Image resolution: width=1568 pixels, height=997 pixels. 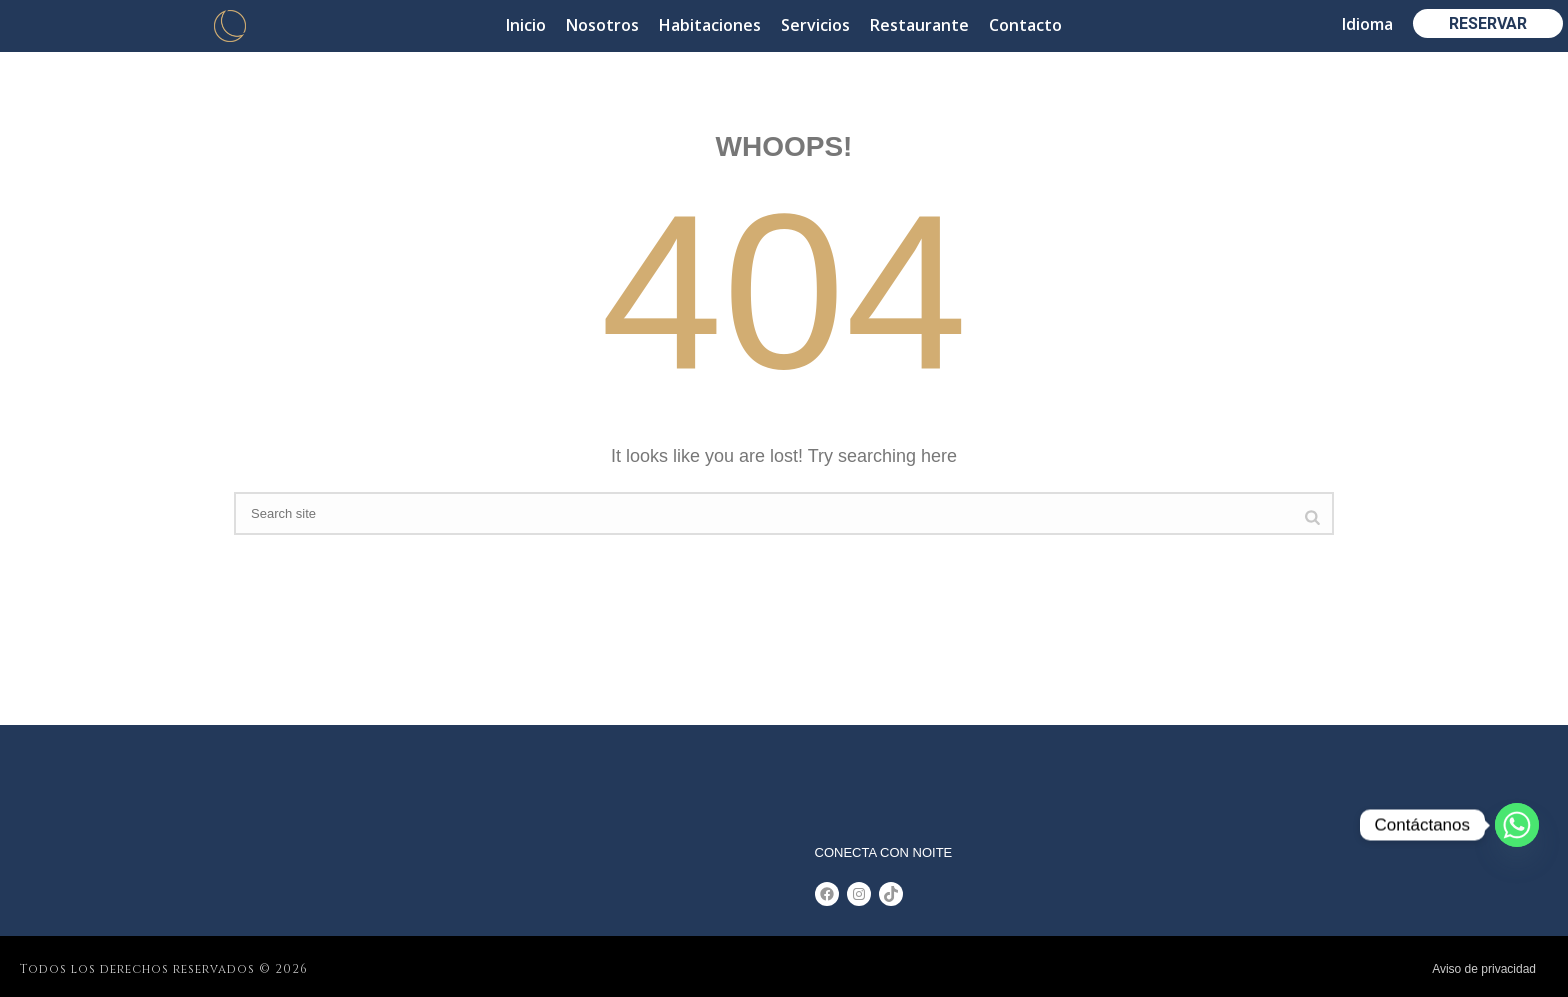 What do you see at coordinates (602, 25) in the screenshot?
I see `Nosotros` at bounding box center [602, 25].